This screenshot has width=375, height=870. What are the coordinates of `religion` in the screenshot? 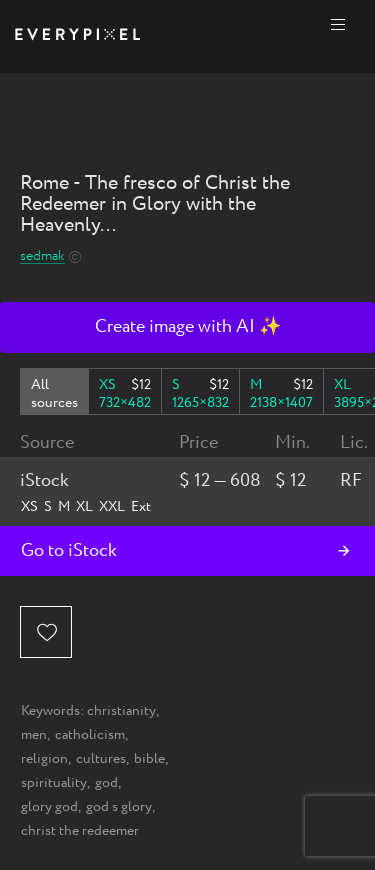 It's located at (44, 759).